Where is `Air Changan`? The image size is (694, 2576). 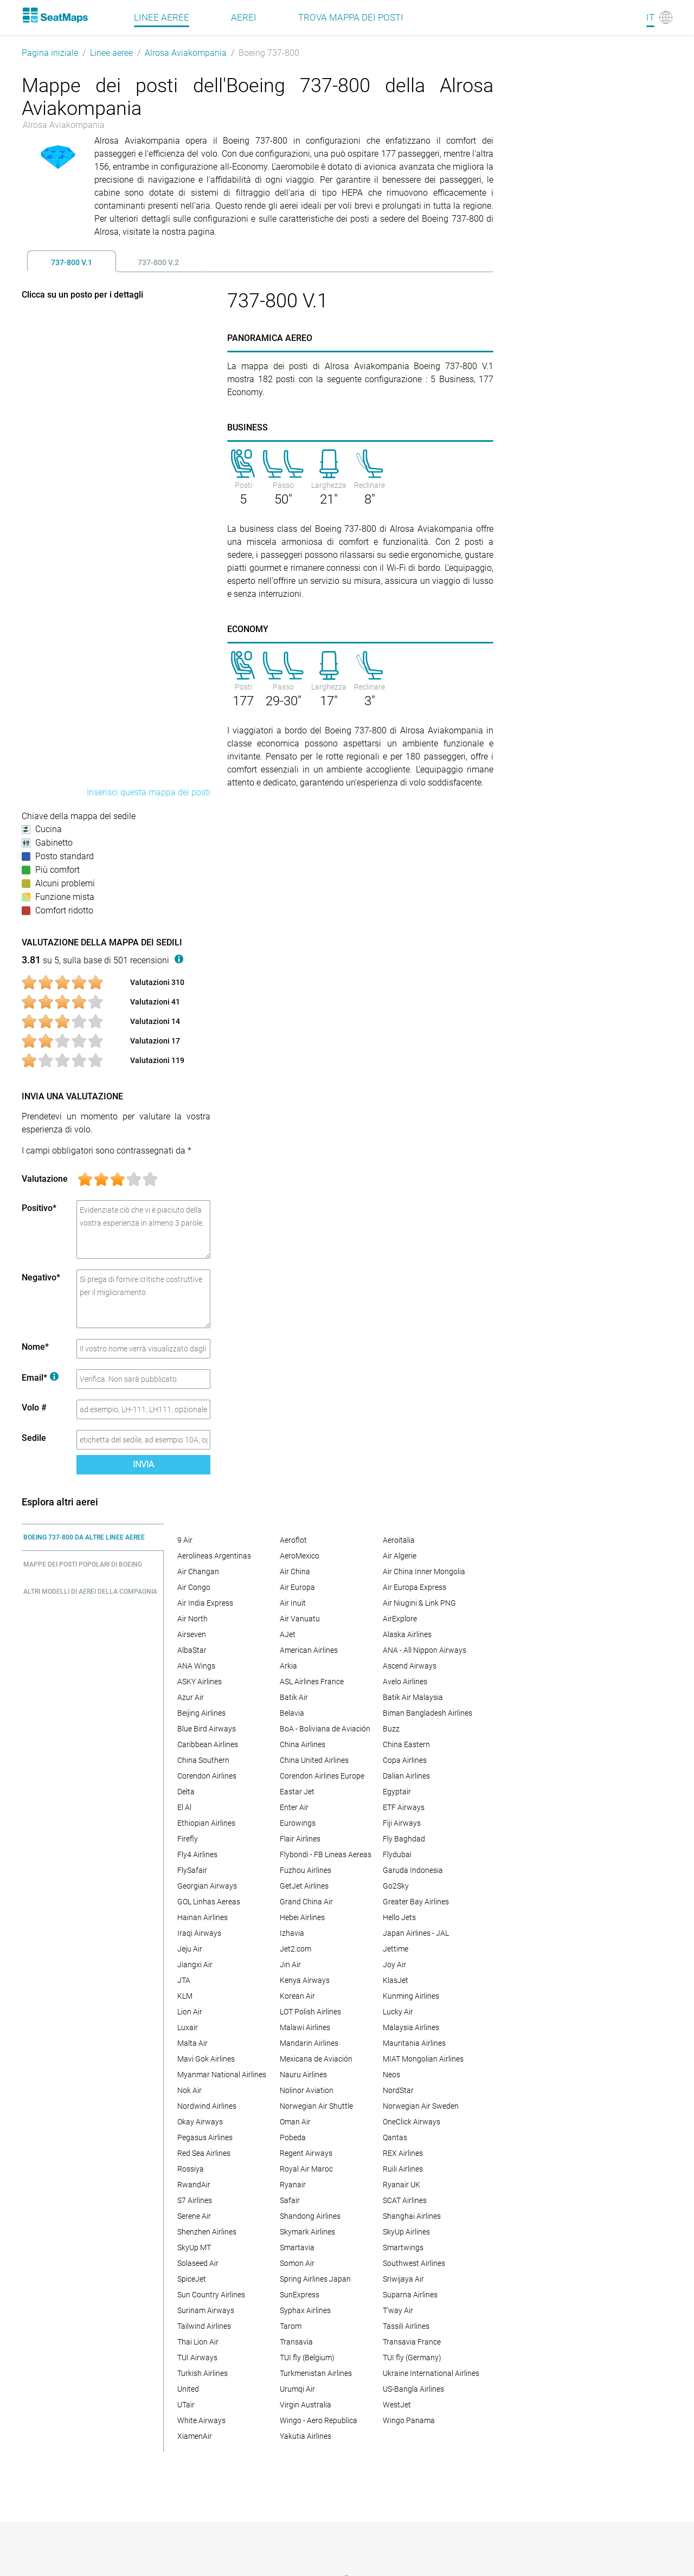 Air Changan is located at coordinates (198, 1571).